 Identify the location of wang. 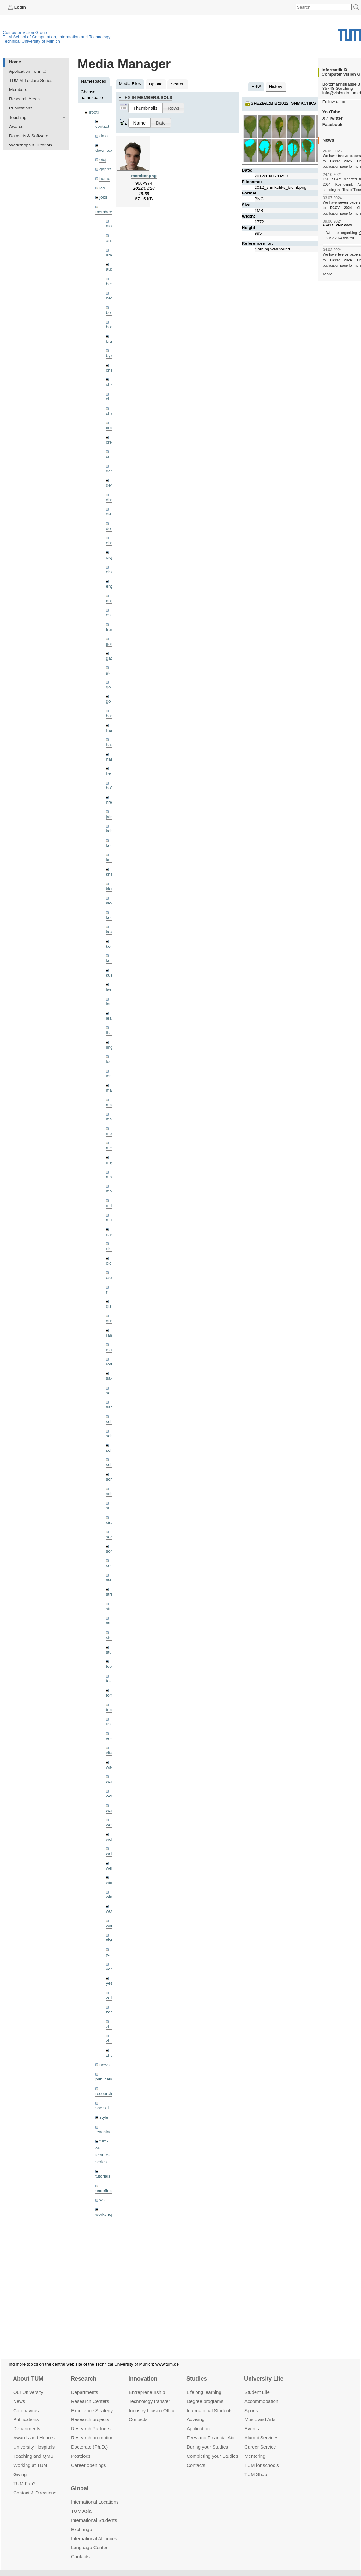
(111, 1796).